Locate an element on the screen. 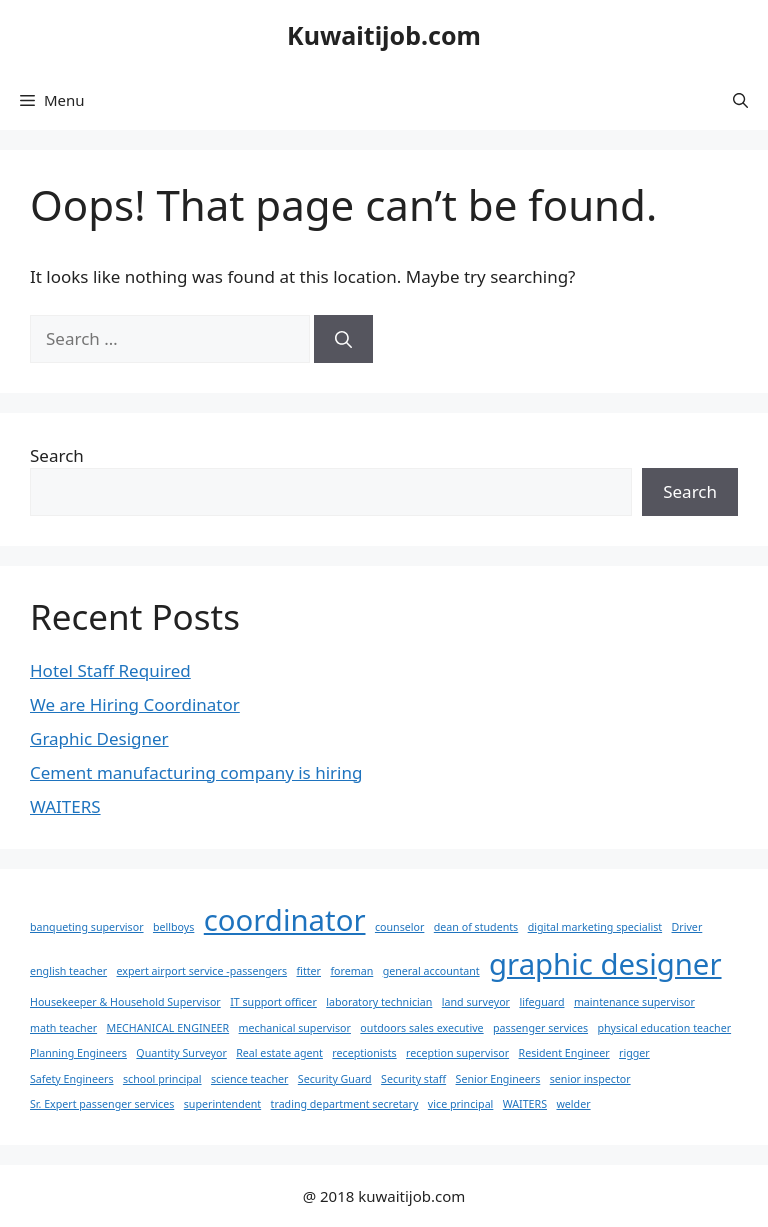  Safety Engineers [Safety Engineers (1 item)] is located at coordinates (71, 1079).